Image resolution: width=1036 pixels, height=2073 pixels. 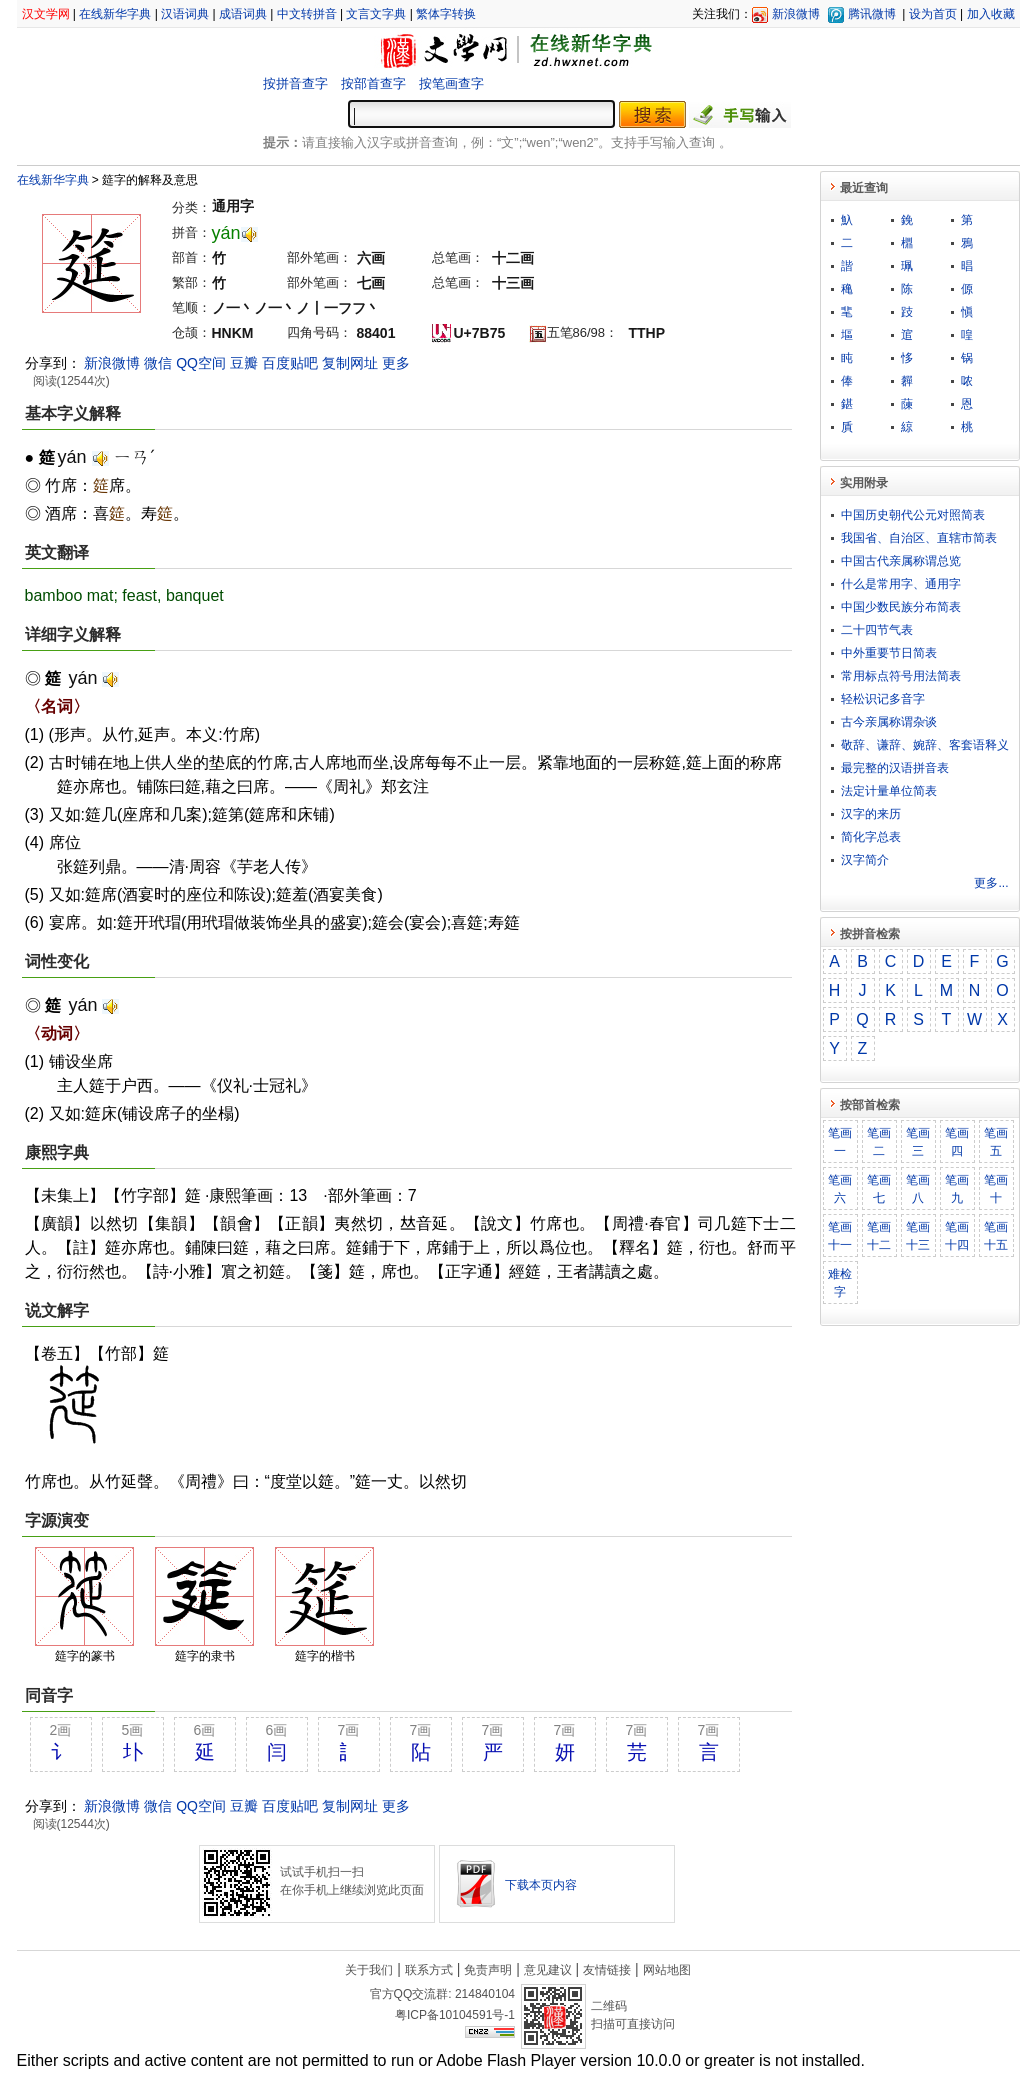 What do you see at coordinates (879, 1142) in the screenshot?
I see `笔画二` at bounding box center [879, 1142].